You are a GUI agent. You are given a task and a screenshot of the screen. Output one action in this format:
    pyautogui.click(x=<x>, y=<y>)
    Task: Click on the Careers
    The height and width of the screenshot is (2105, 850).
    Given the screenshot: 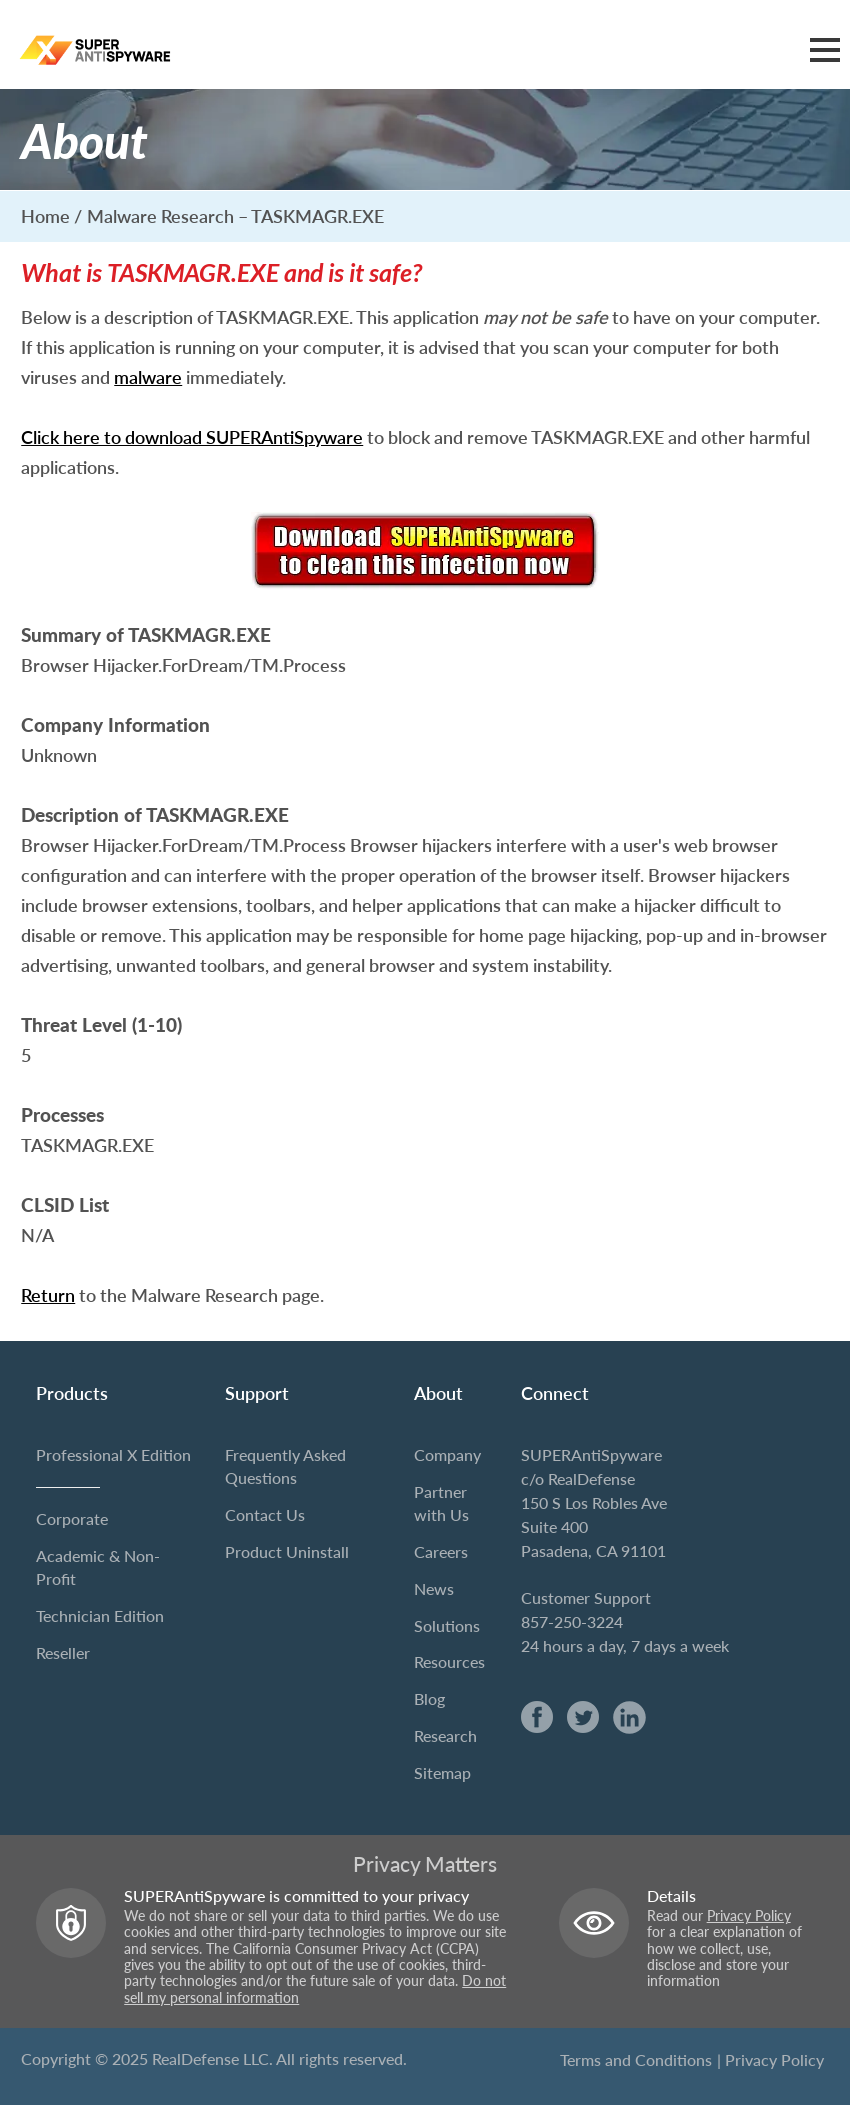 What is the action you would take?
    pyautogui.click(x=441, y=1551)
    